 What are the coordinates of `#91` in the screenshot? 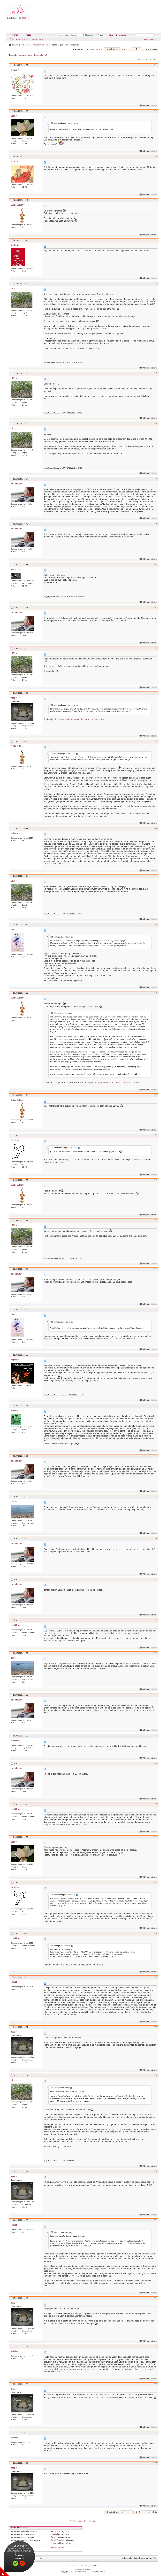 It's located at (155, 1977).